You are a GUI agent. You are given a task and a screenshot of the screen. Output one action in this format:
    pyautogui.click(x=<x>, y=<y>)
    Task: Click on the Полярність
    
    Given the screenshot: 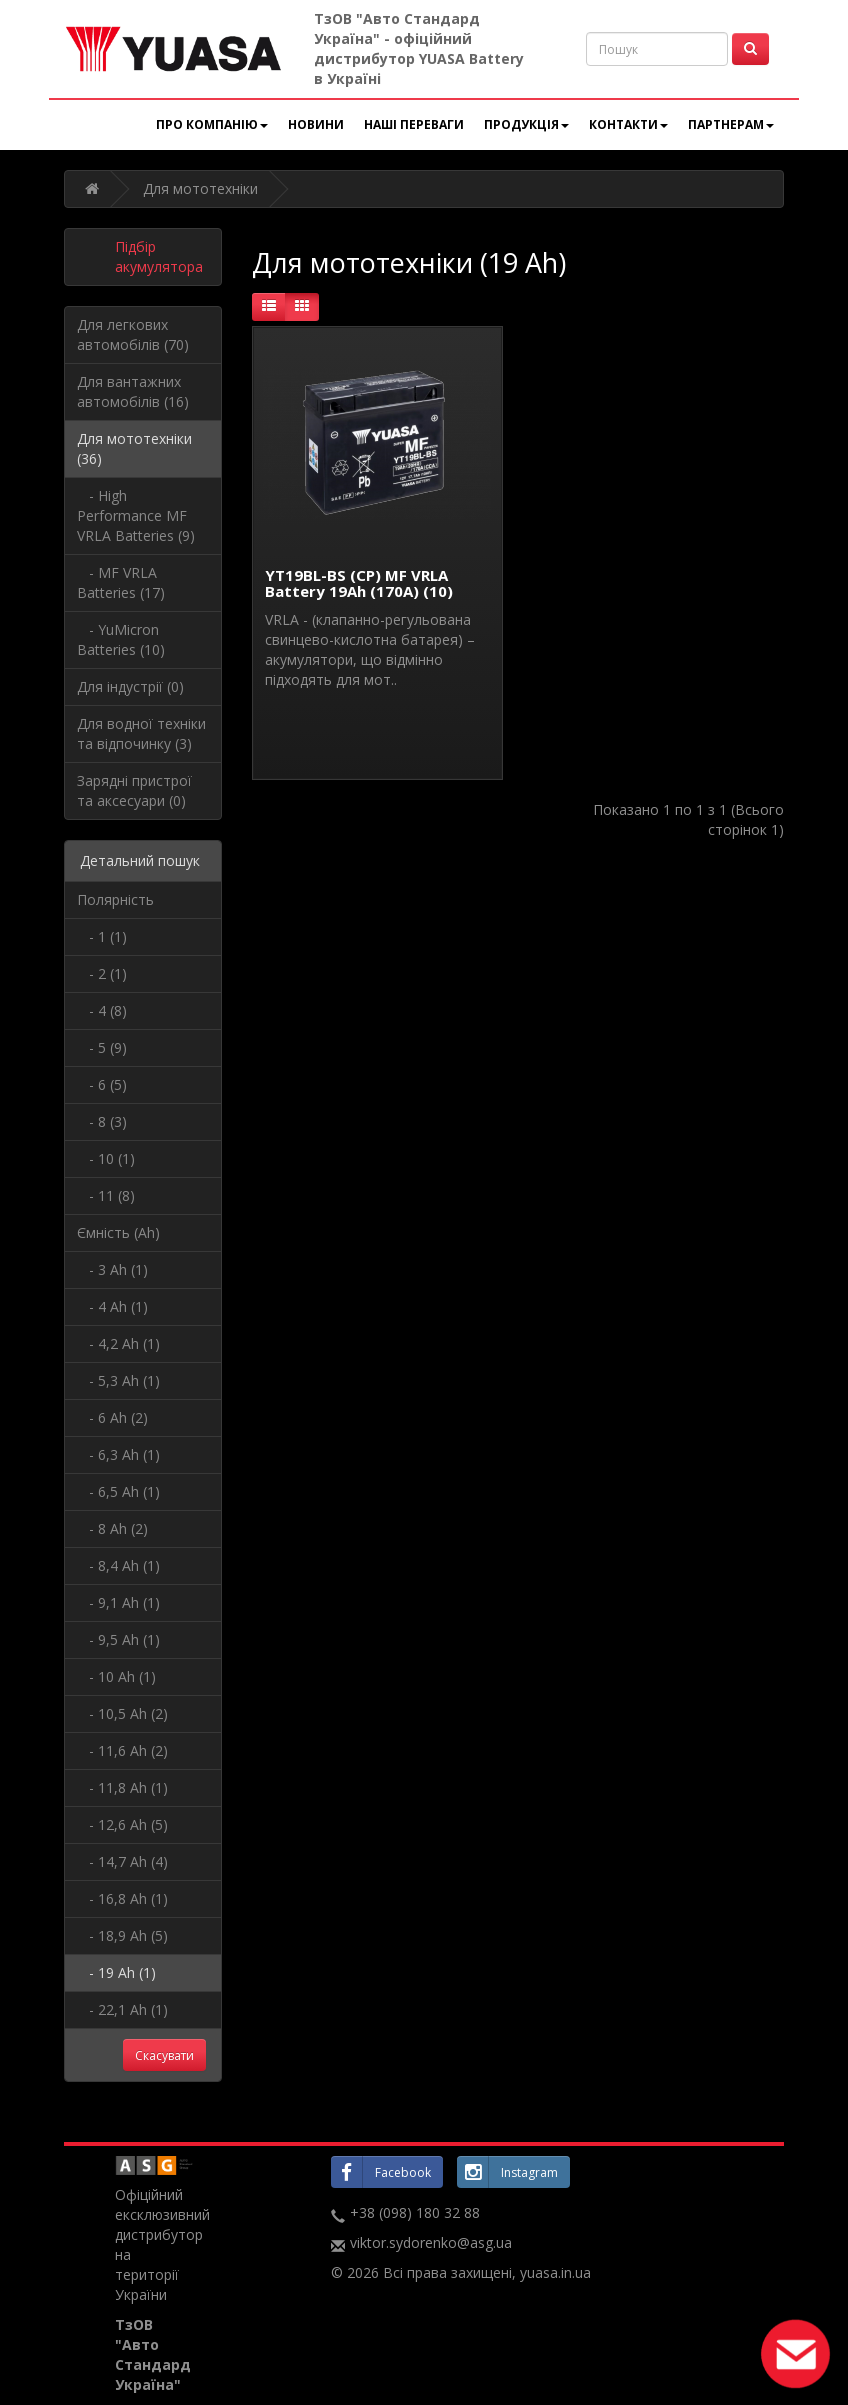 What is the action you would take?
    pyautogui.click(x=115, y=899)
    